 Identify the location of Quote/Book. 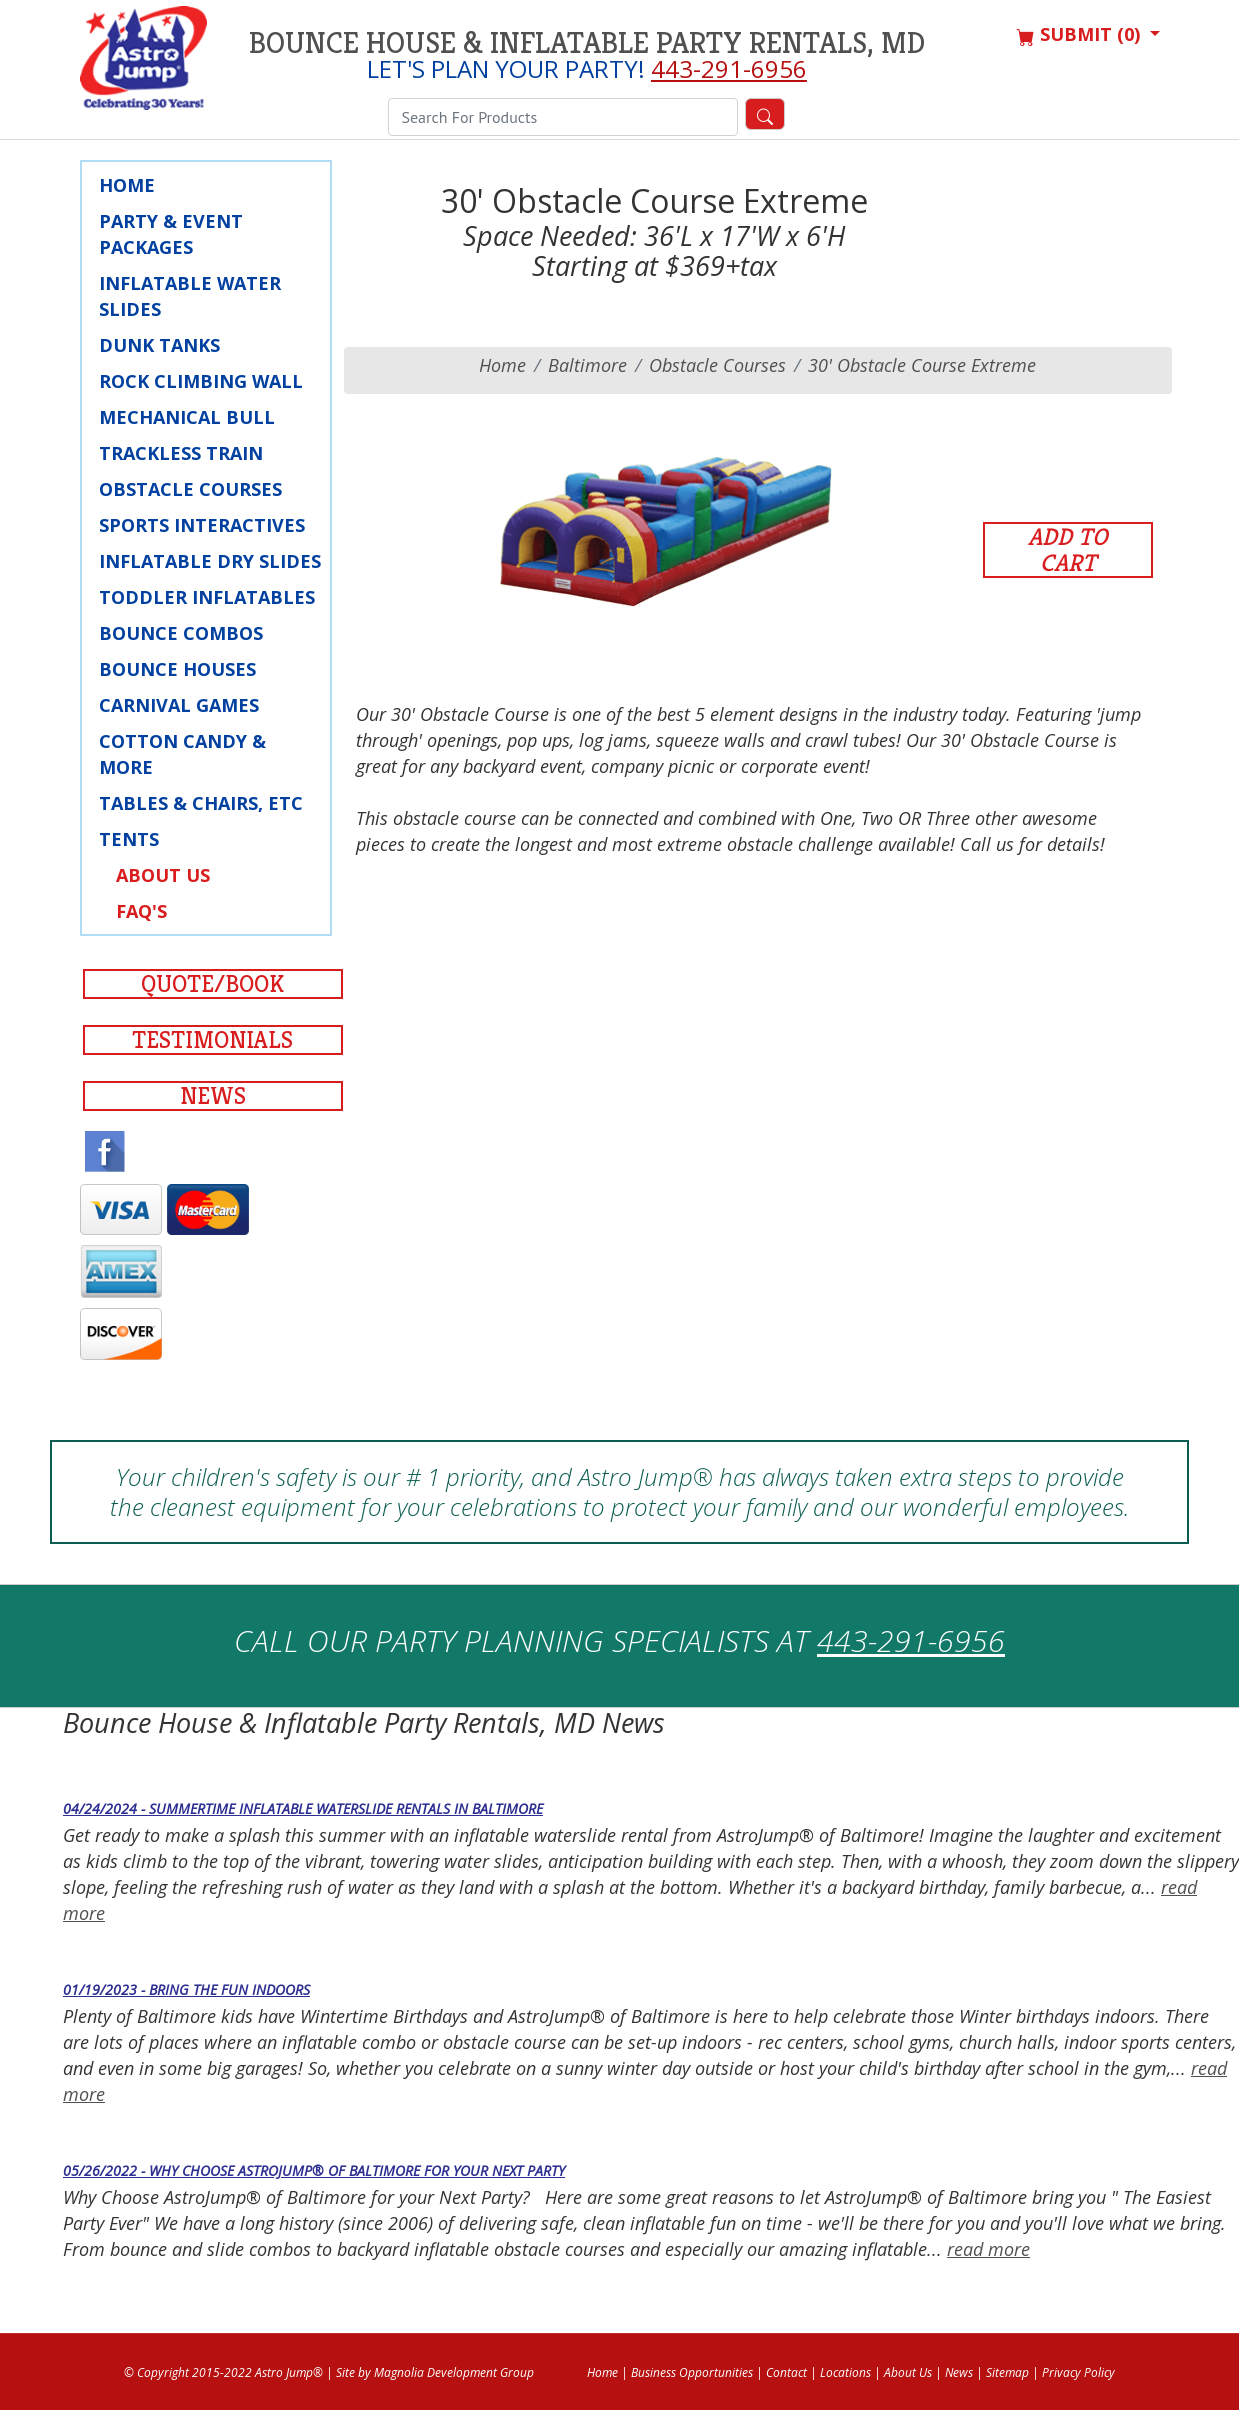
(212, 984).